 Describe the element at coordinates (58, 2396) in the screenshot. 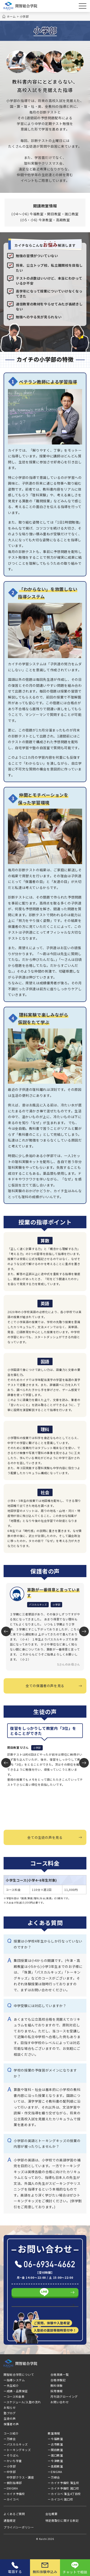

I see `合格体験記` at that location.